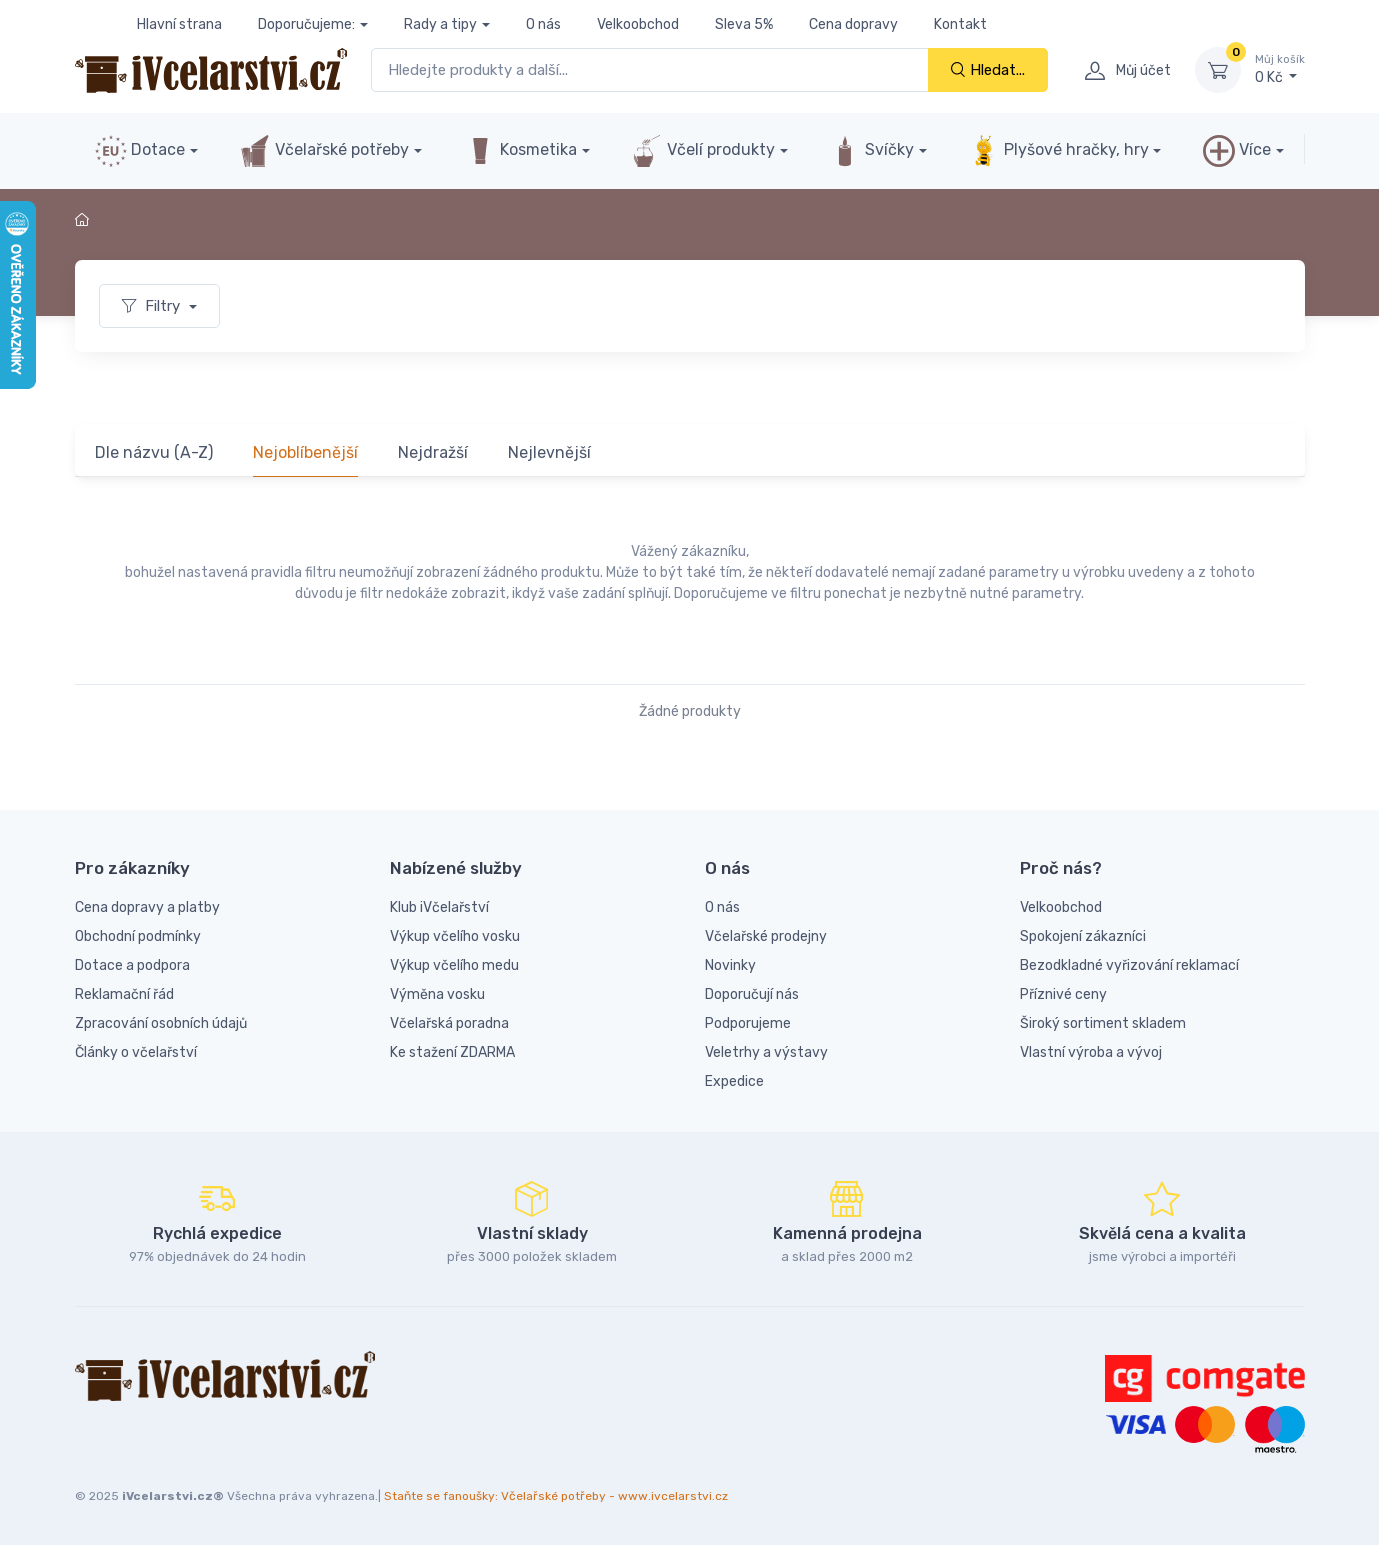 Image resolution: width=1379 pixels, height=1545 pixels. I want to click on Články o včelařství, so click(136, 1052).